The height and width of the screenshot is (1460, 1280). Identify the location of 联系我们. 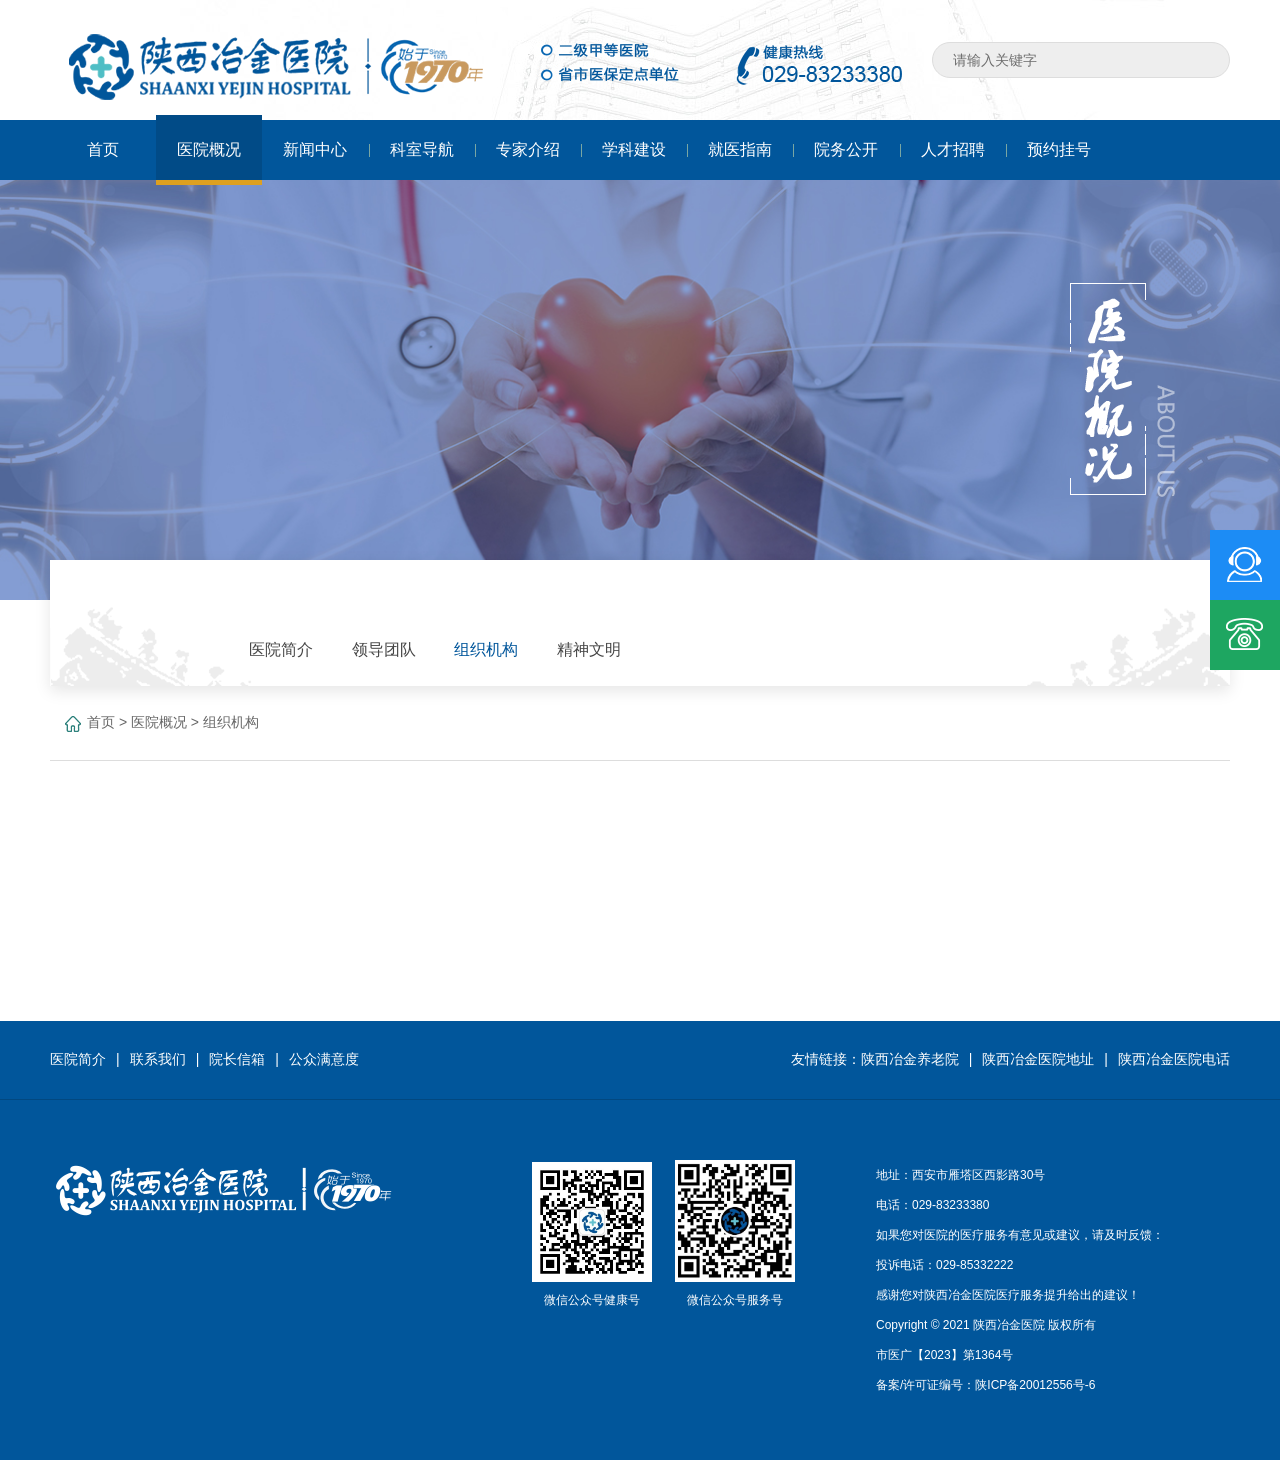
(158, 1059).